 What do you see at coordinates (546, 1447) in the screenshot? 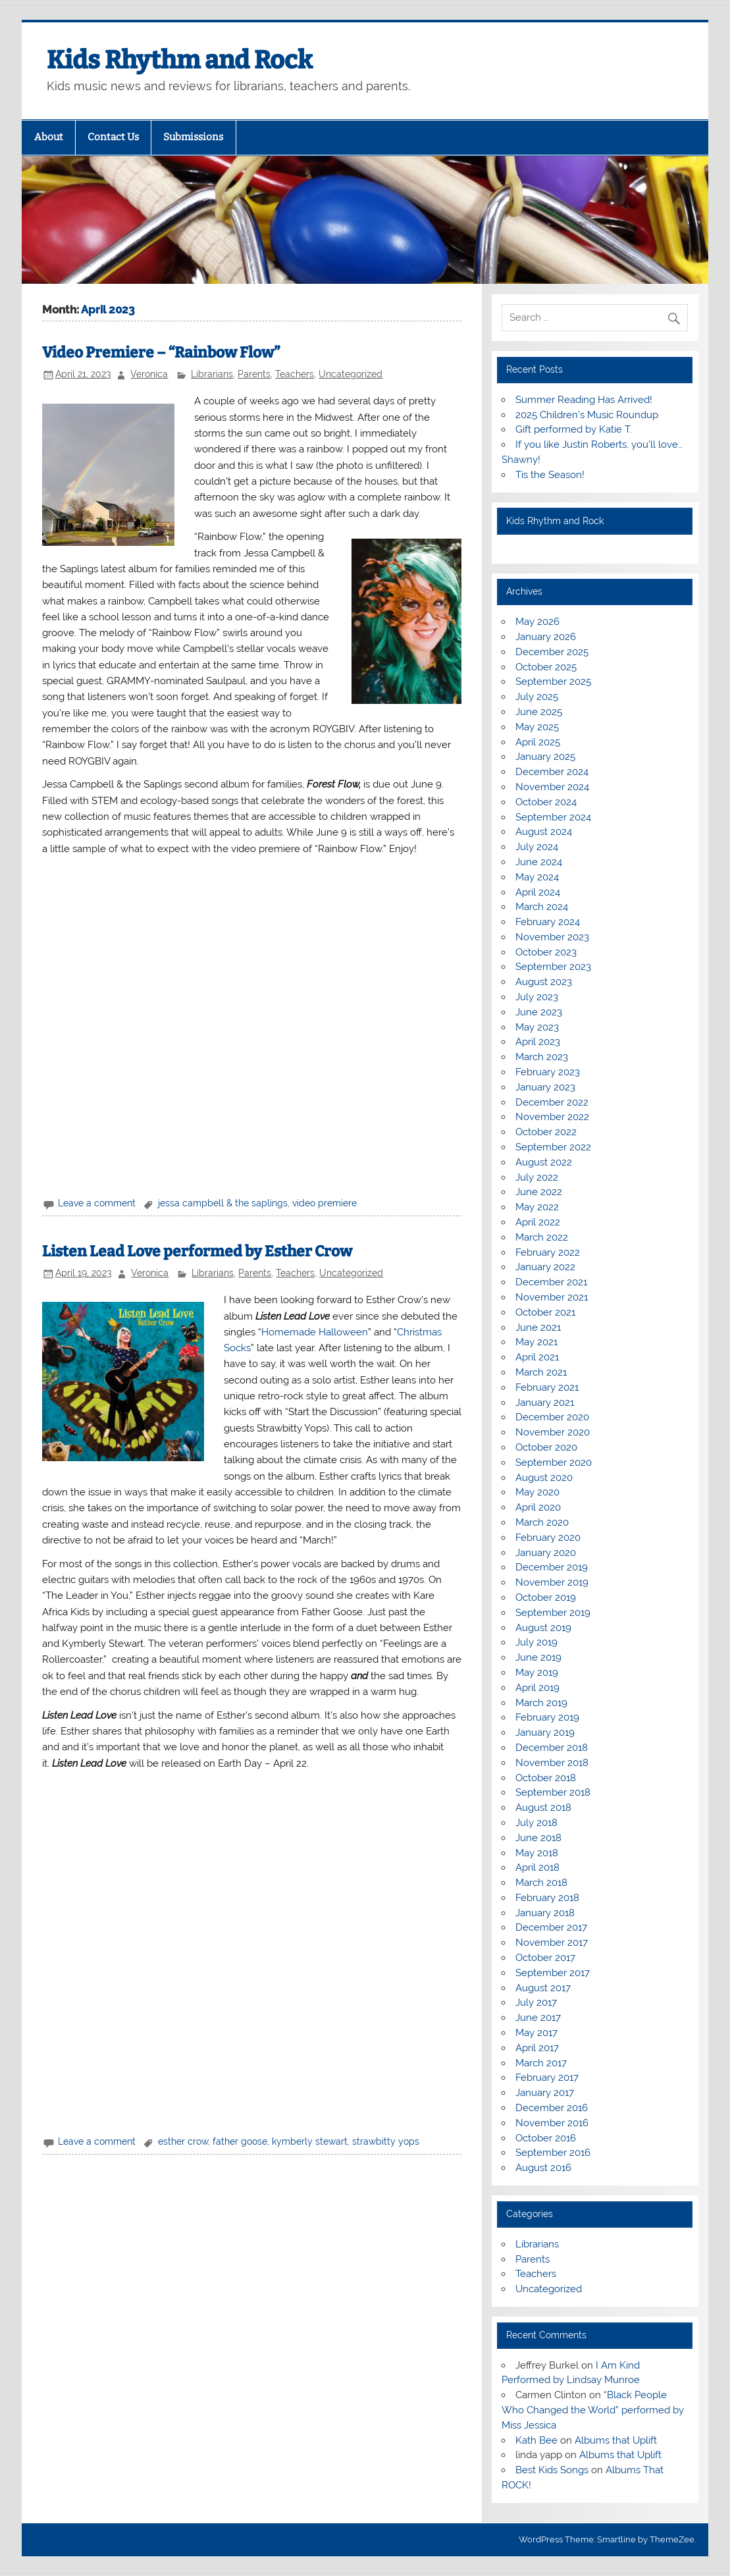
I see `October 2020` at bounding box center [546, 1447].